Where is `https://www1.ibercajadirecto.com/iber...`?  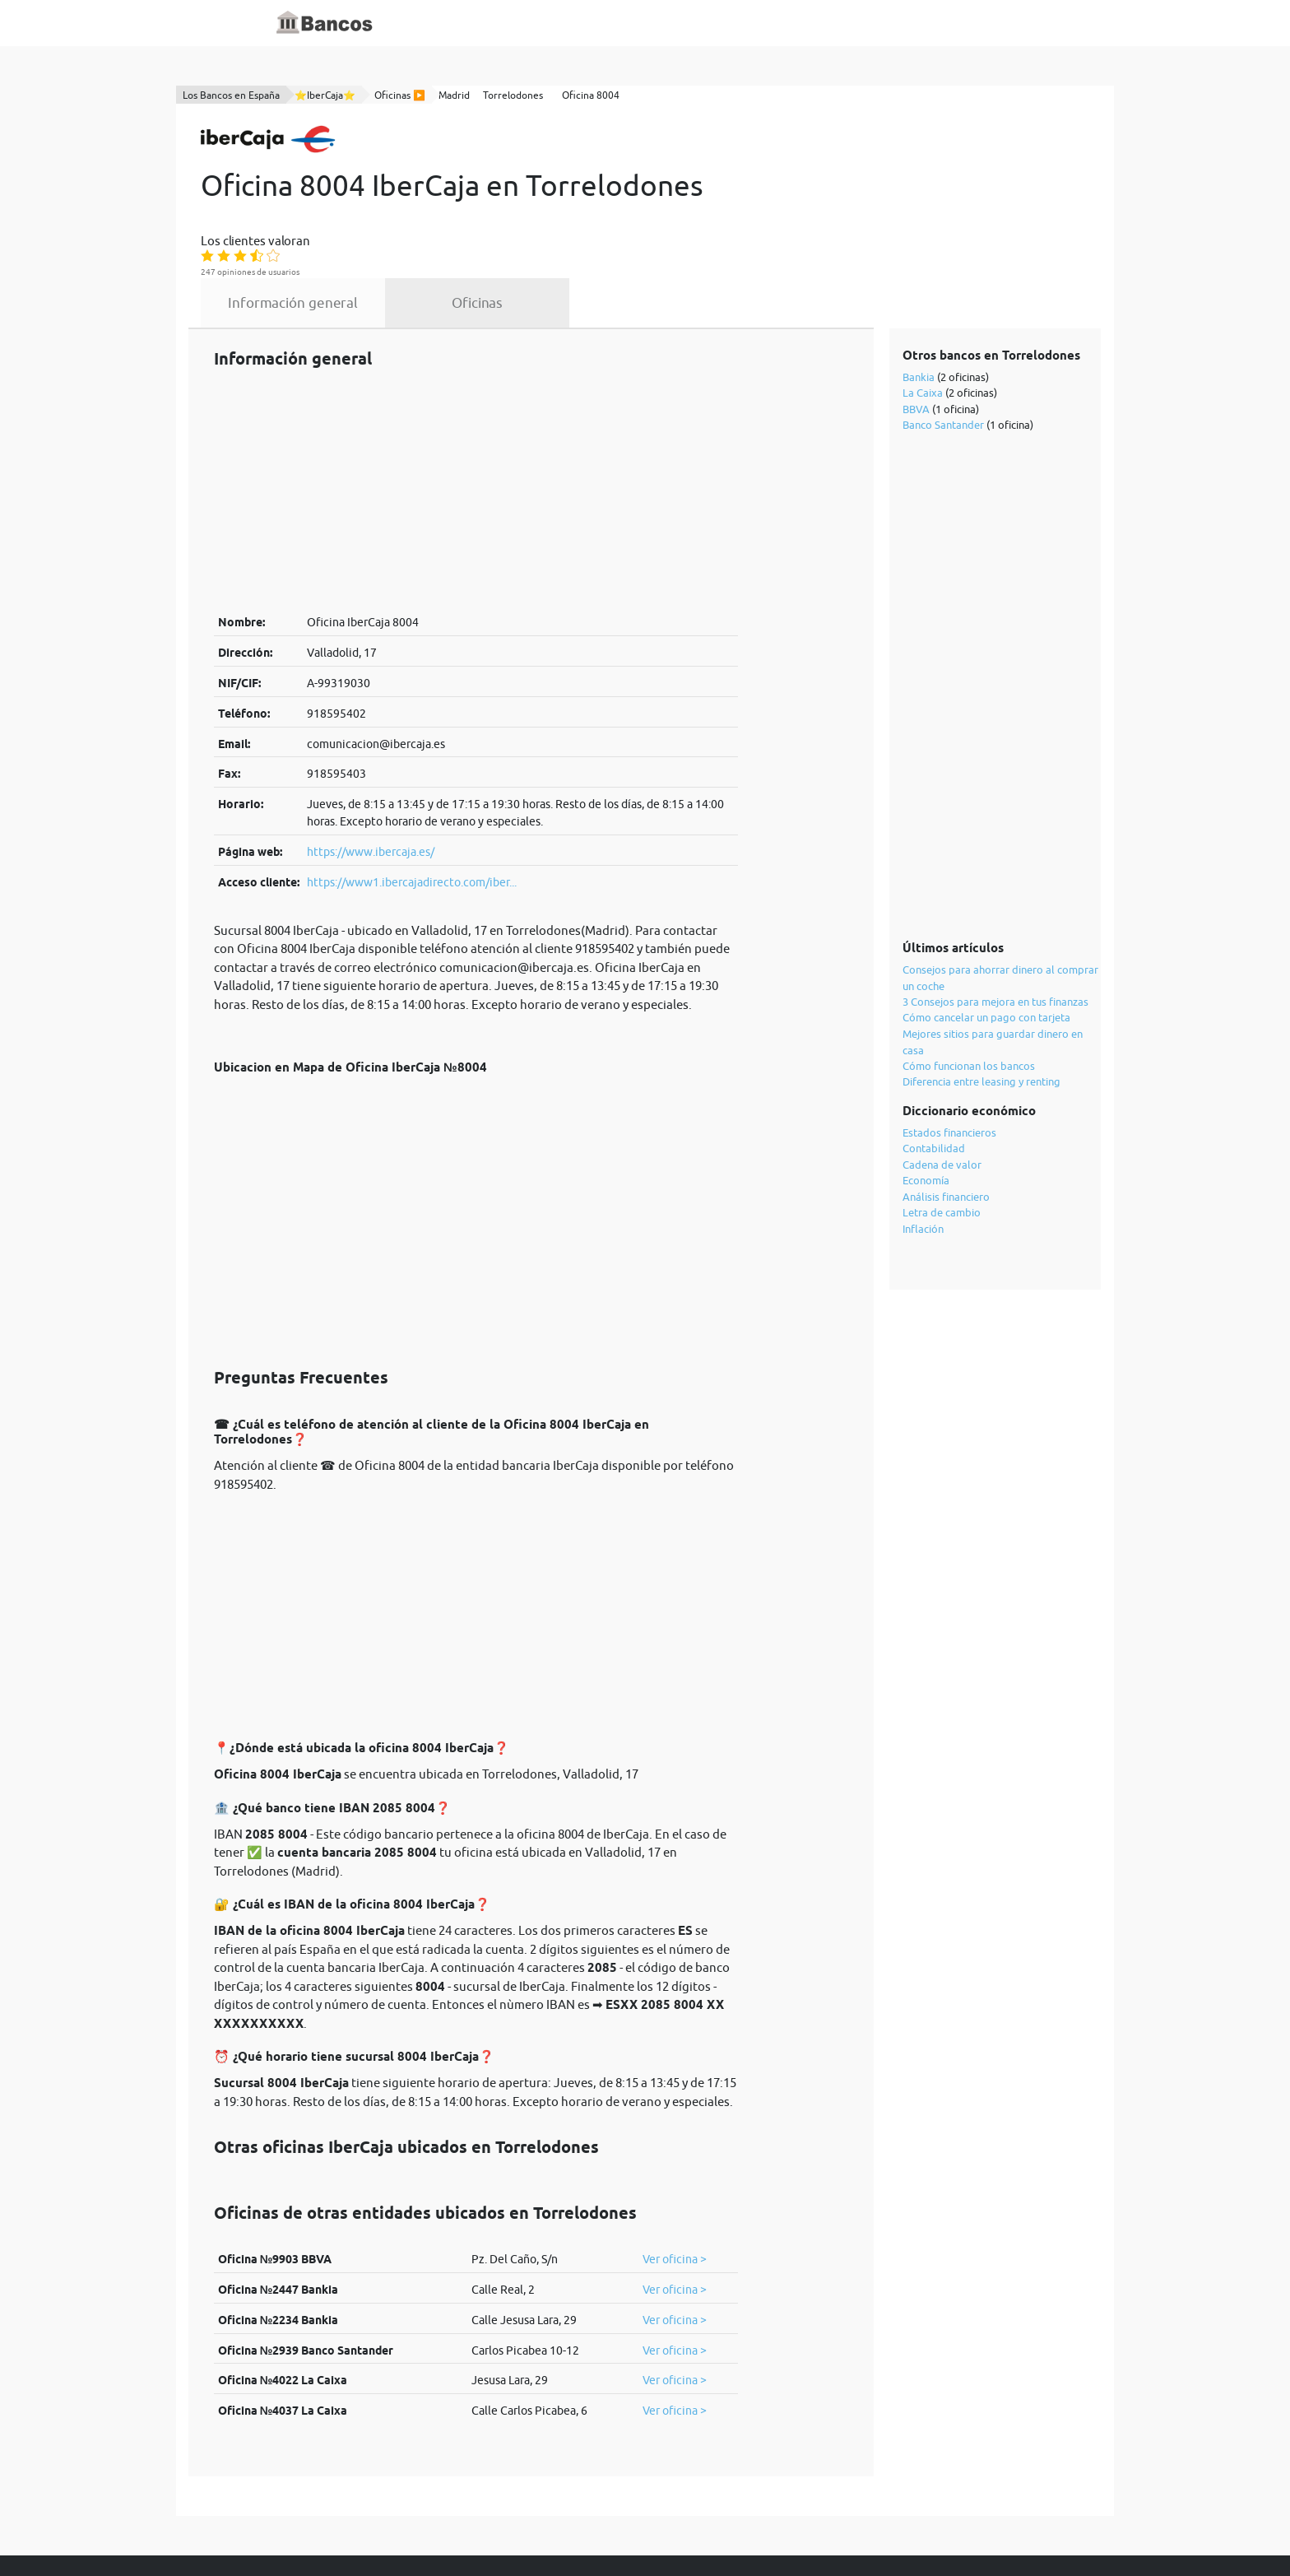
https://www1.ibercajadirecto.com/iber... is located at coordinates (412, 794).